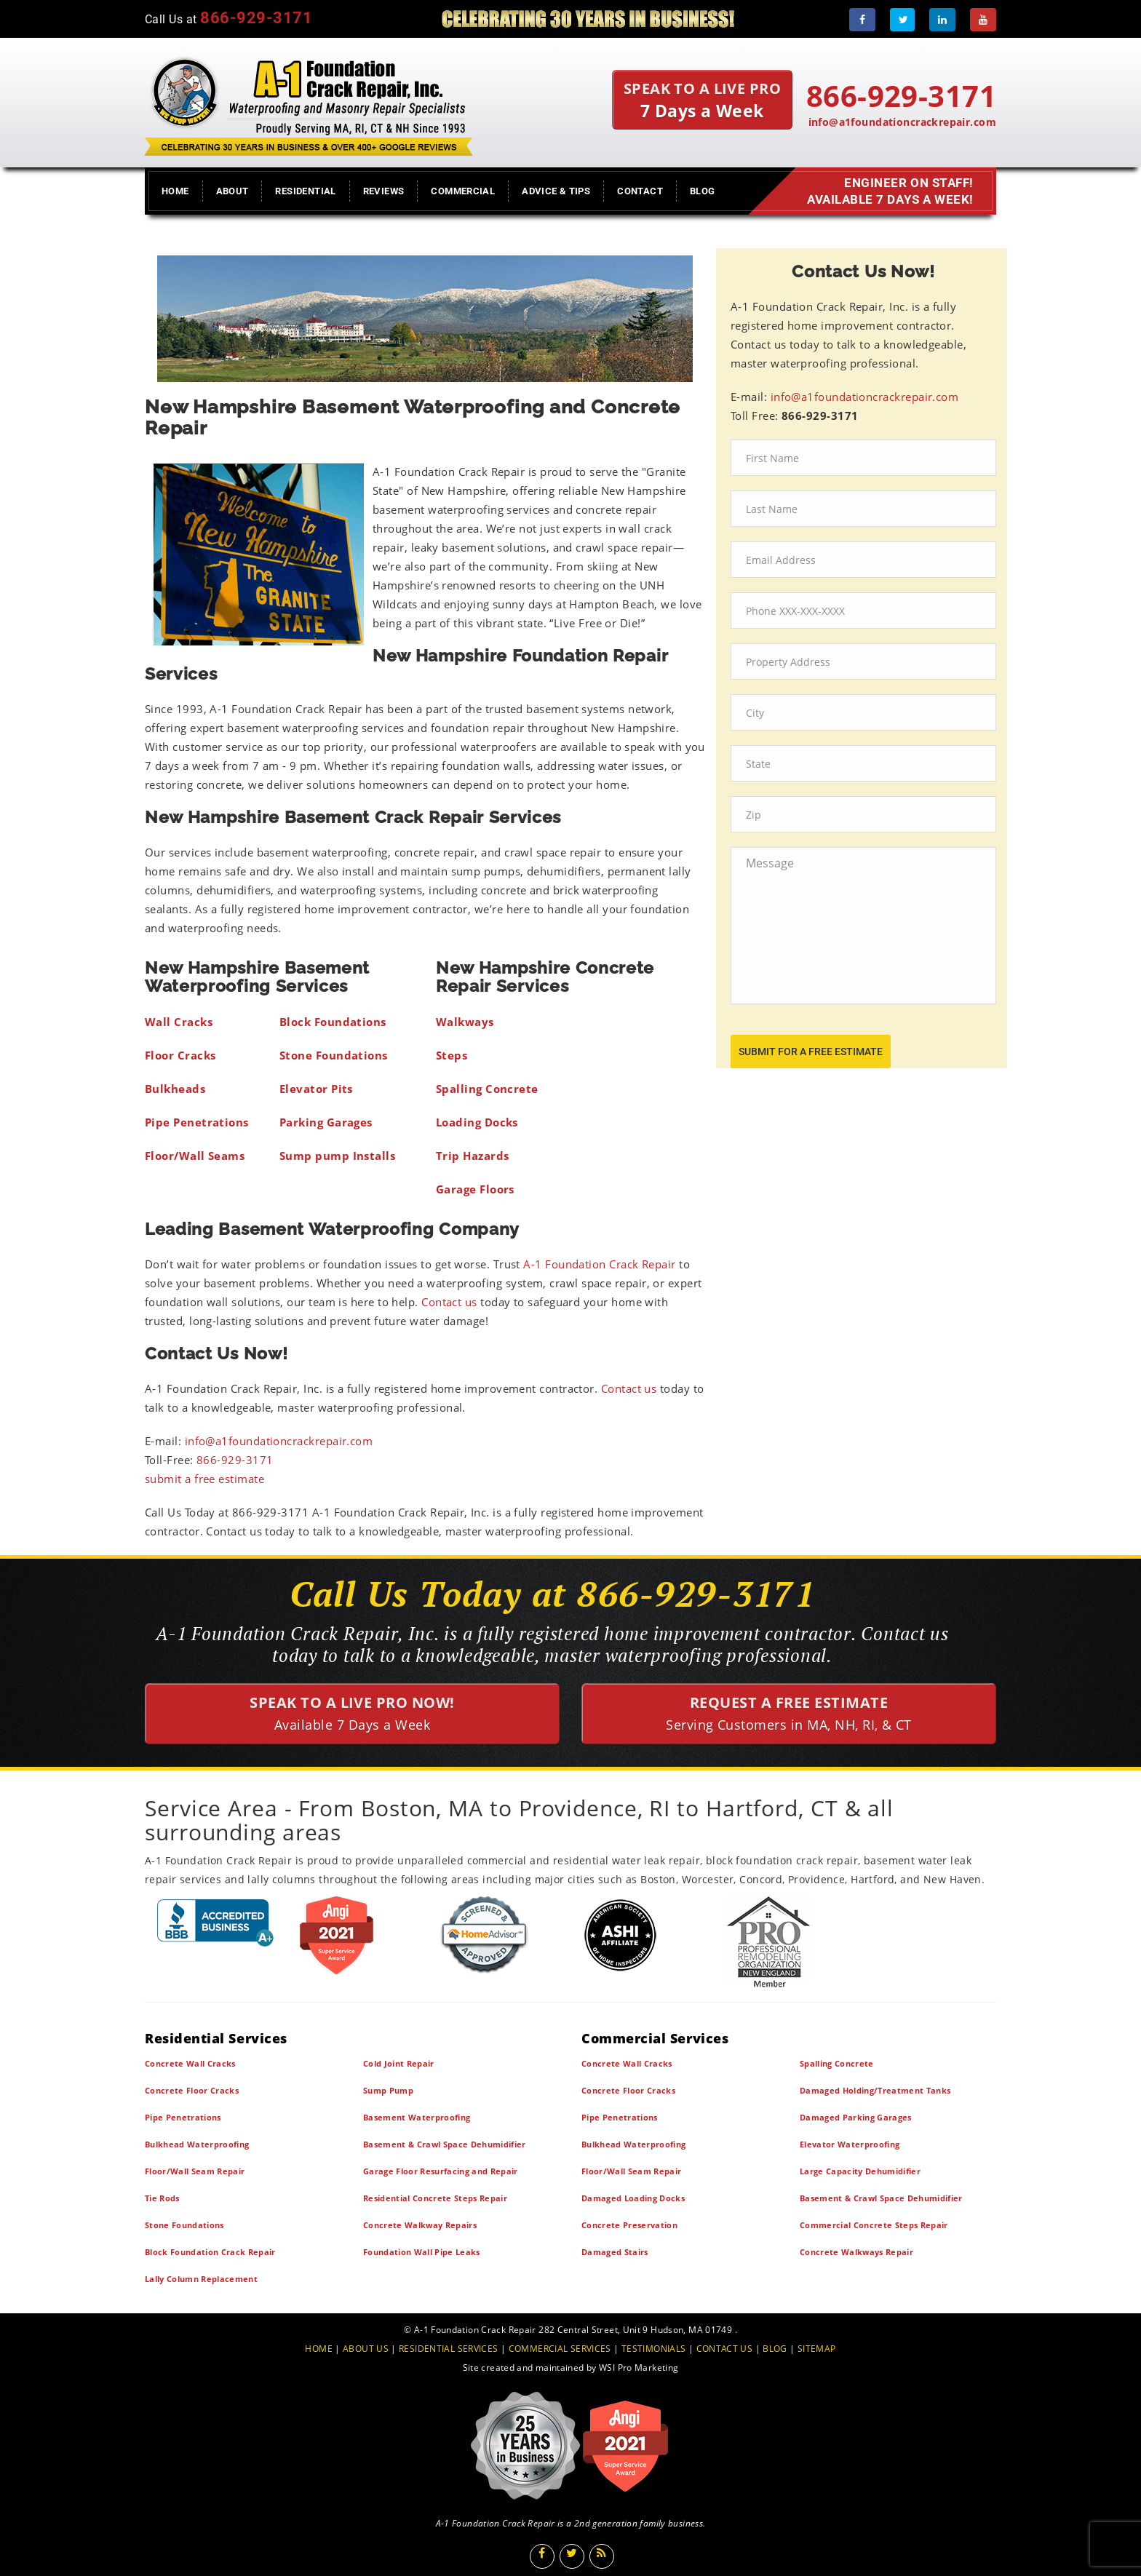 The width and height of the screenshot is (1141, 2576). Describe the element at coordinates (775, 2348) in the screenshot. I see `BLOG` at that location.